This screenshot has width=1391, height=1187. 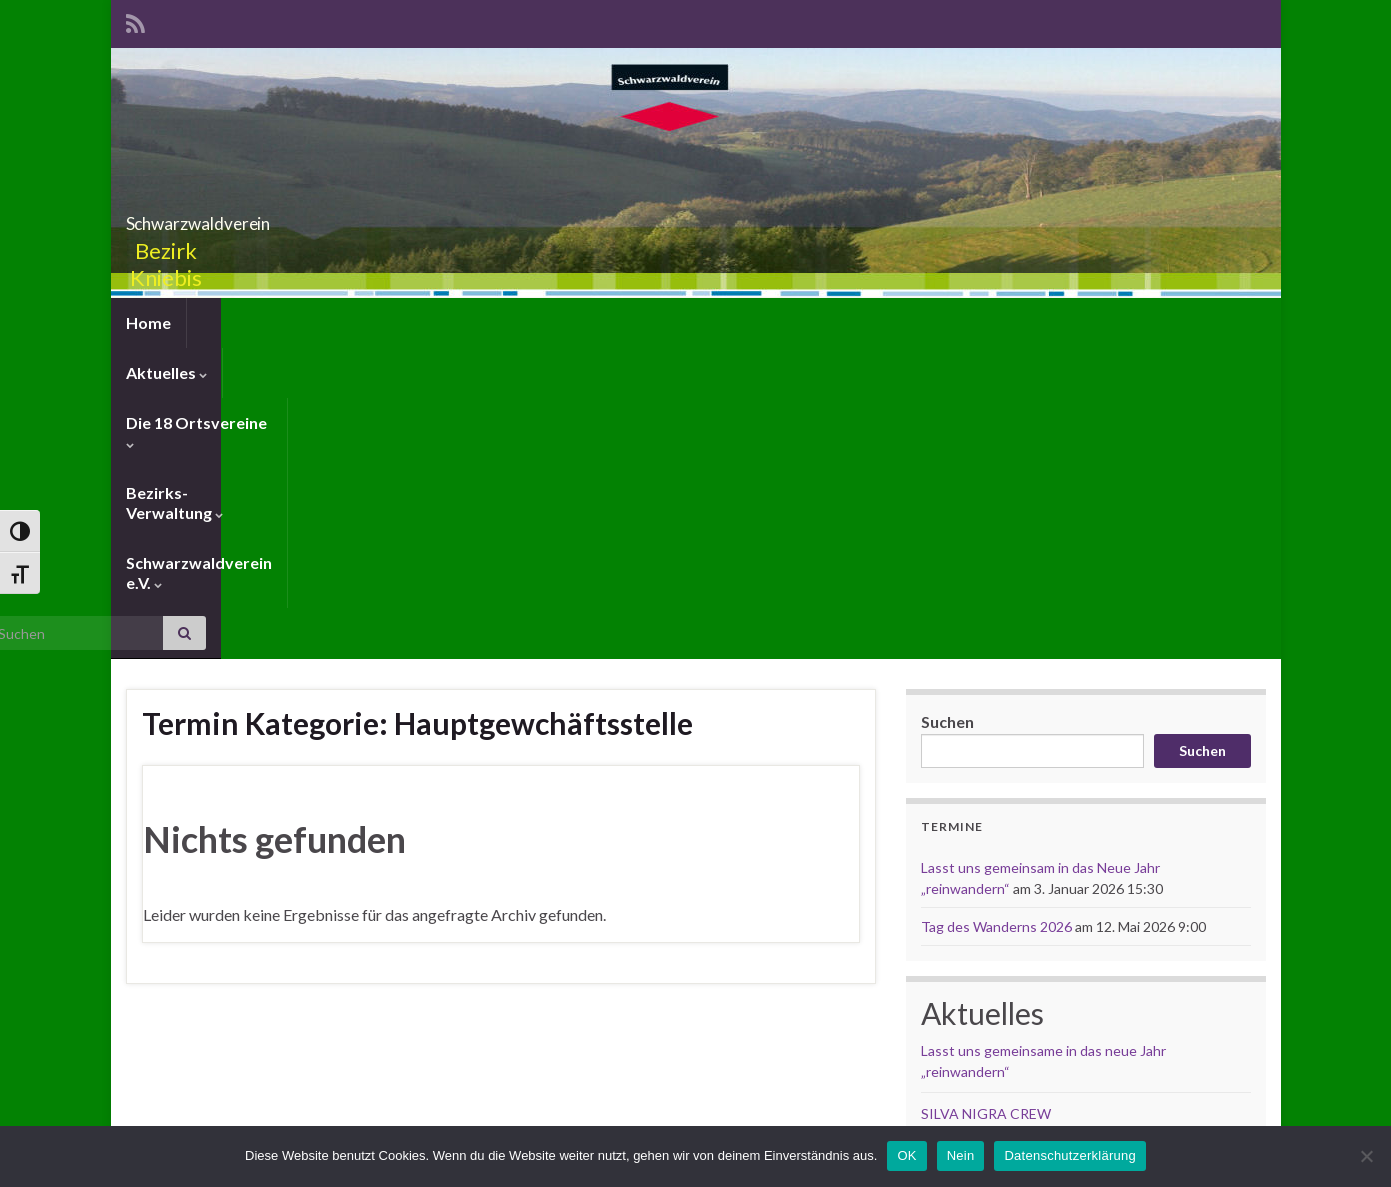 I want to click on Nein, so click(x=961, y=1155).